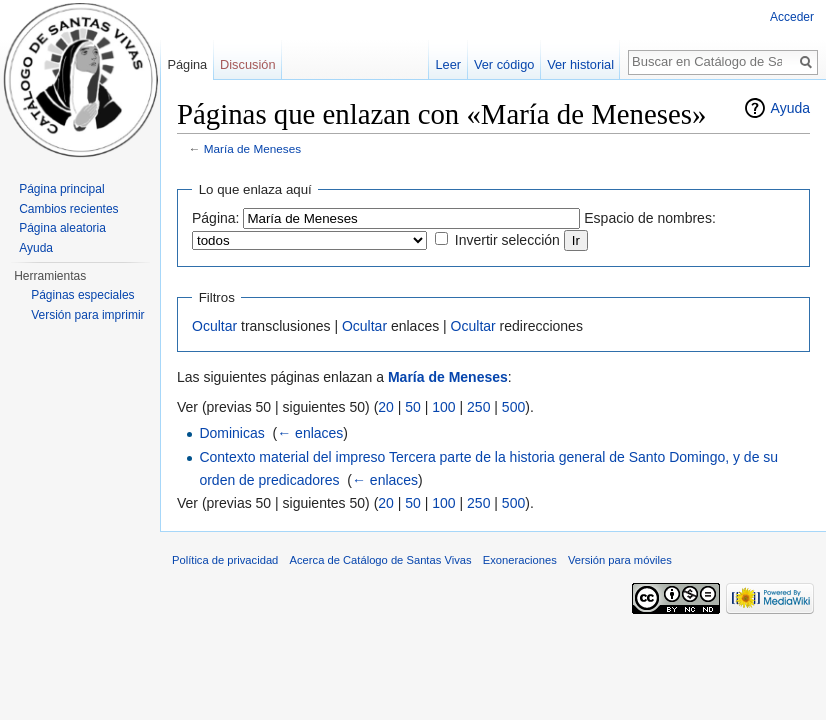  Describe the element at coordinates (513, 407) in the screenshot. I see `500` at that location.